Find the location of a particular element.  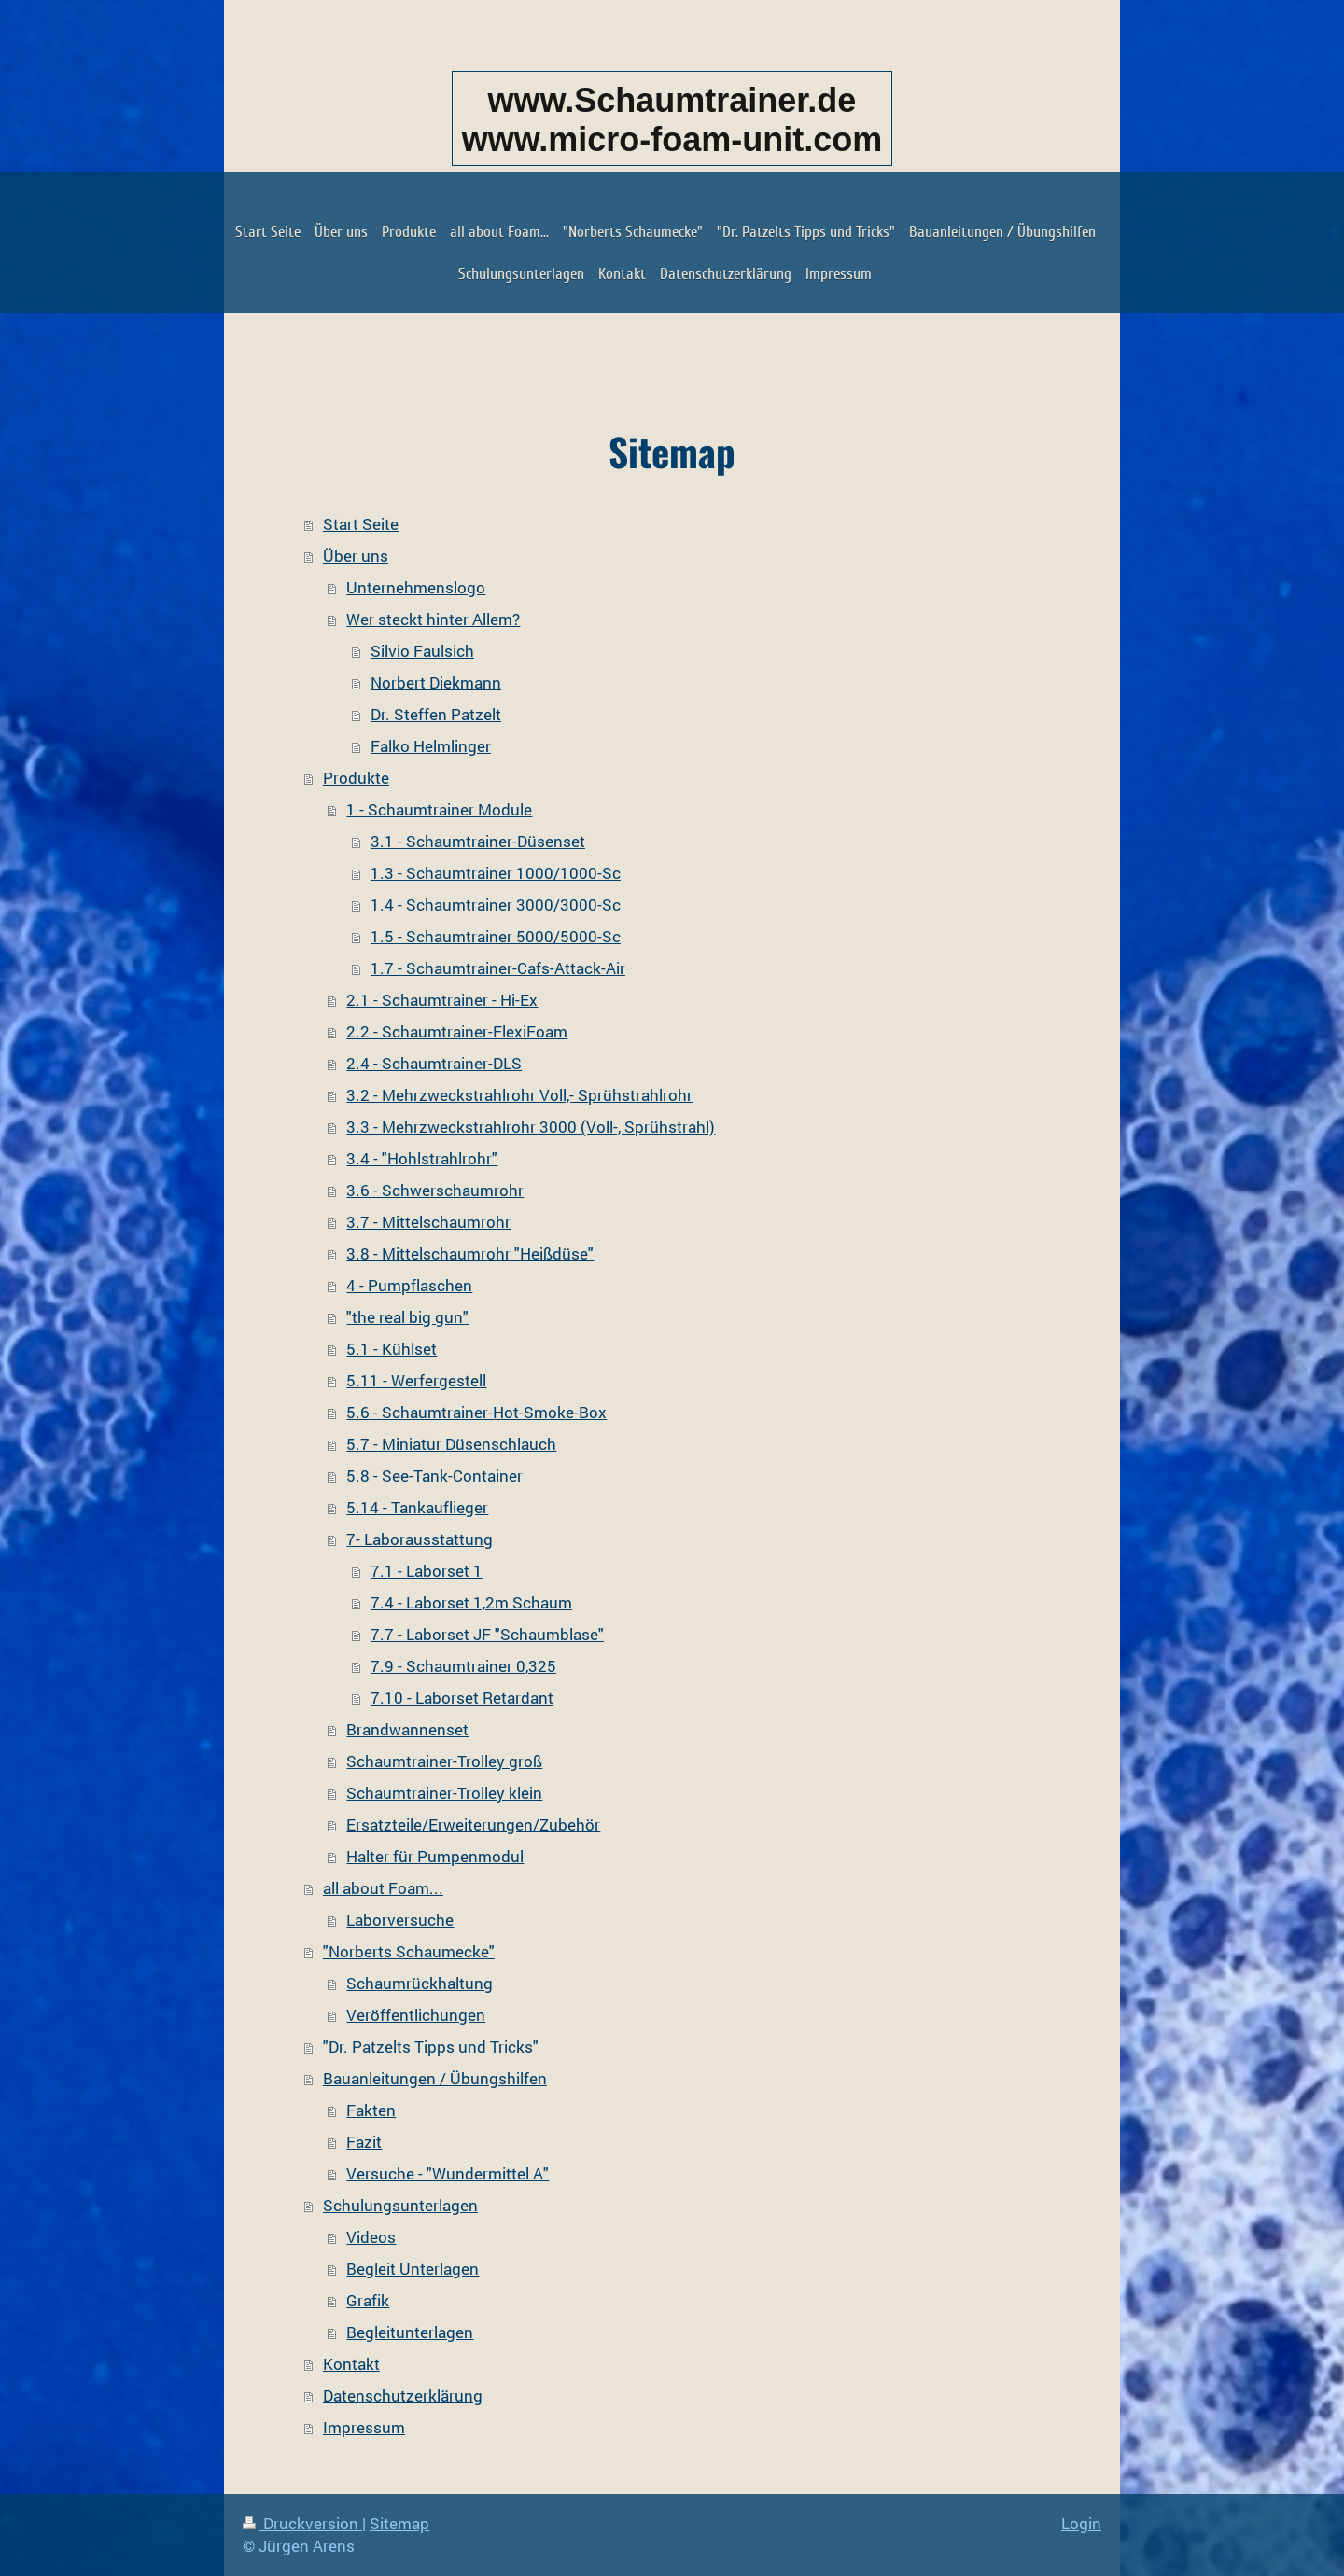

Videos is located at coordinates (371, 2237).